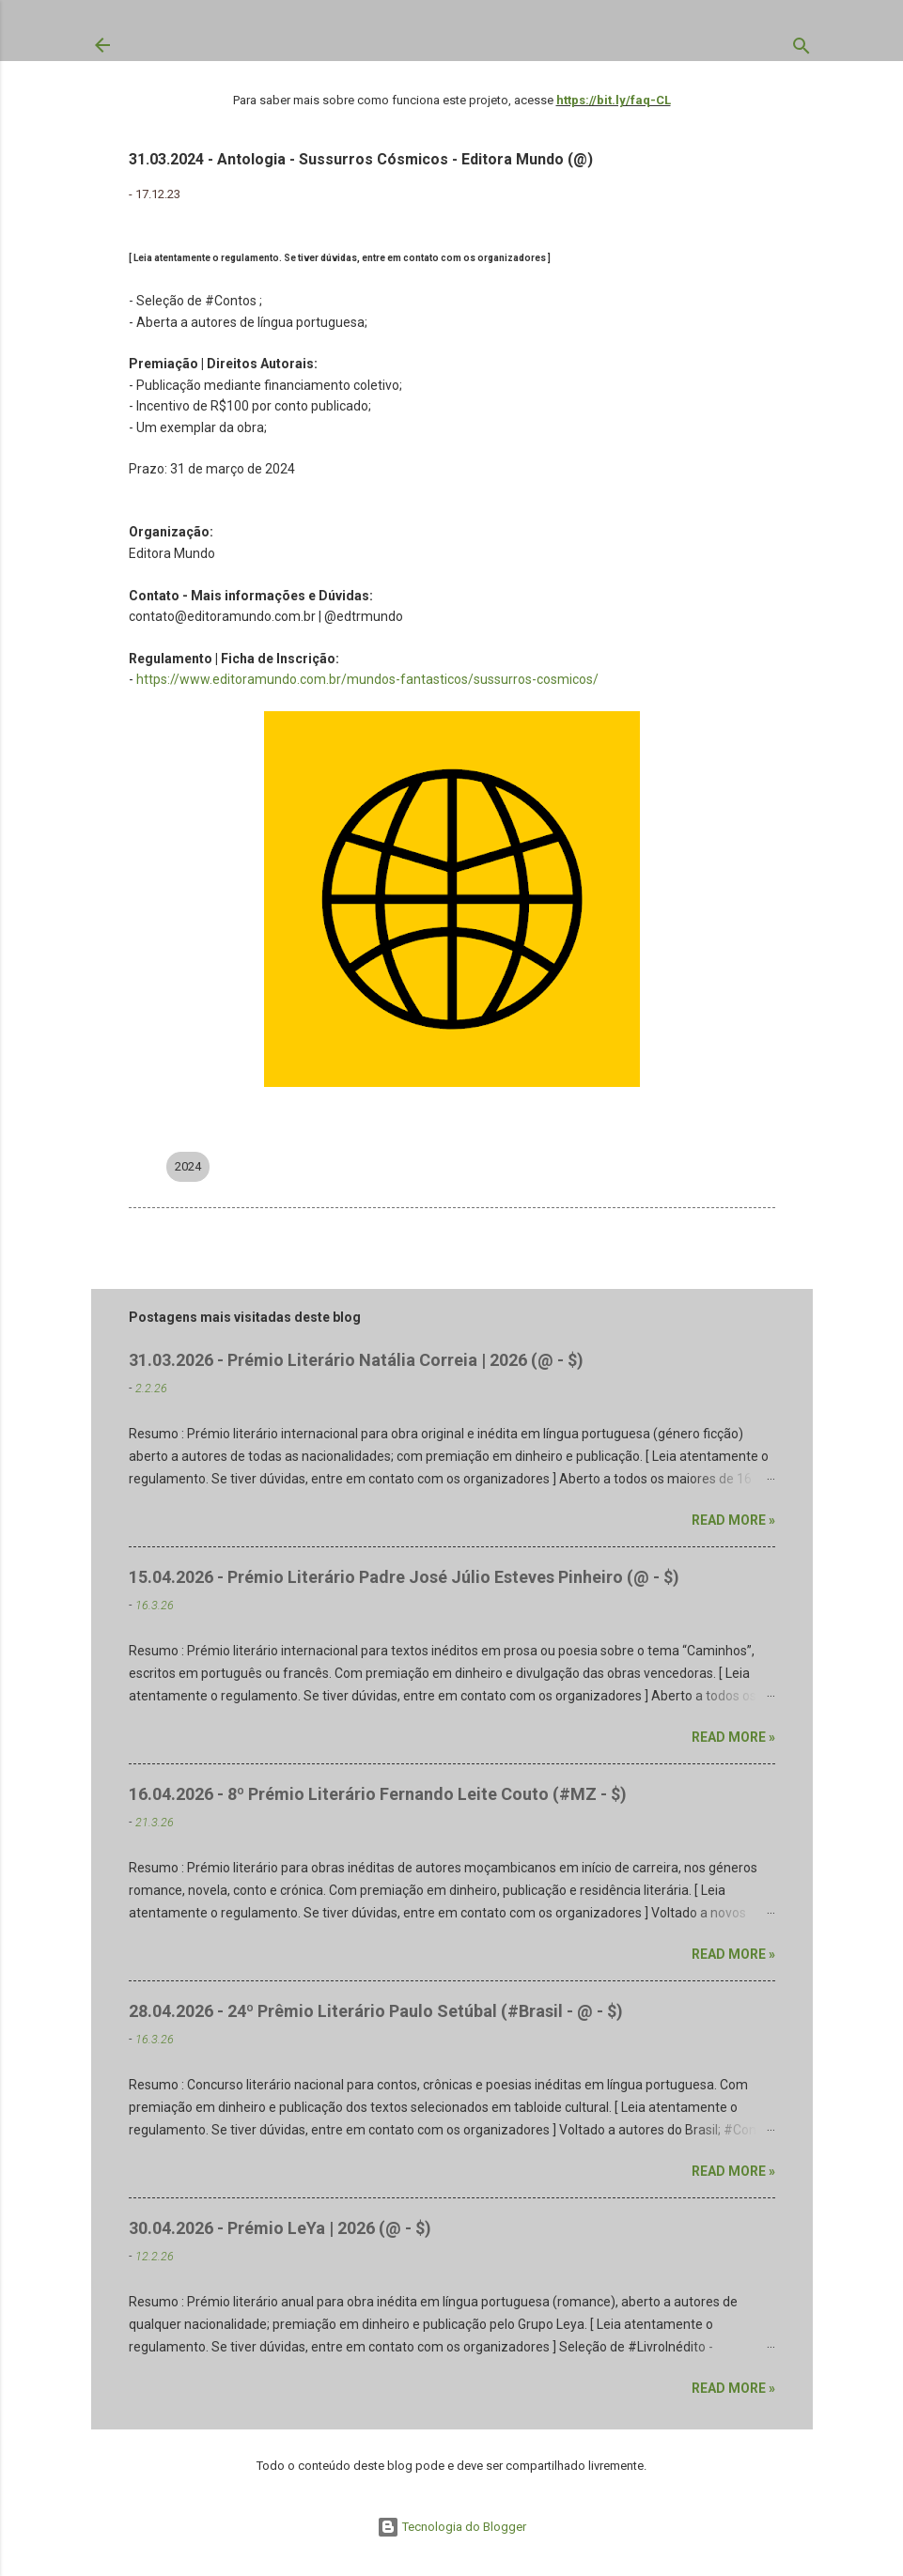  Describe the element at coordinates (376, 2011) in the screenshot. I see `28.04.2026 - 24º Prêmio Literário Paulo Setúbal (#Brasil - @ - $)` at that location.